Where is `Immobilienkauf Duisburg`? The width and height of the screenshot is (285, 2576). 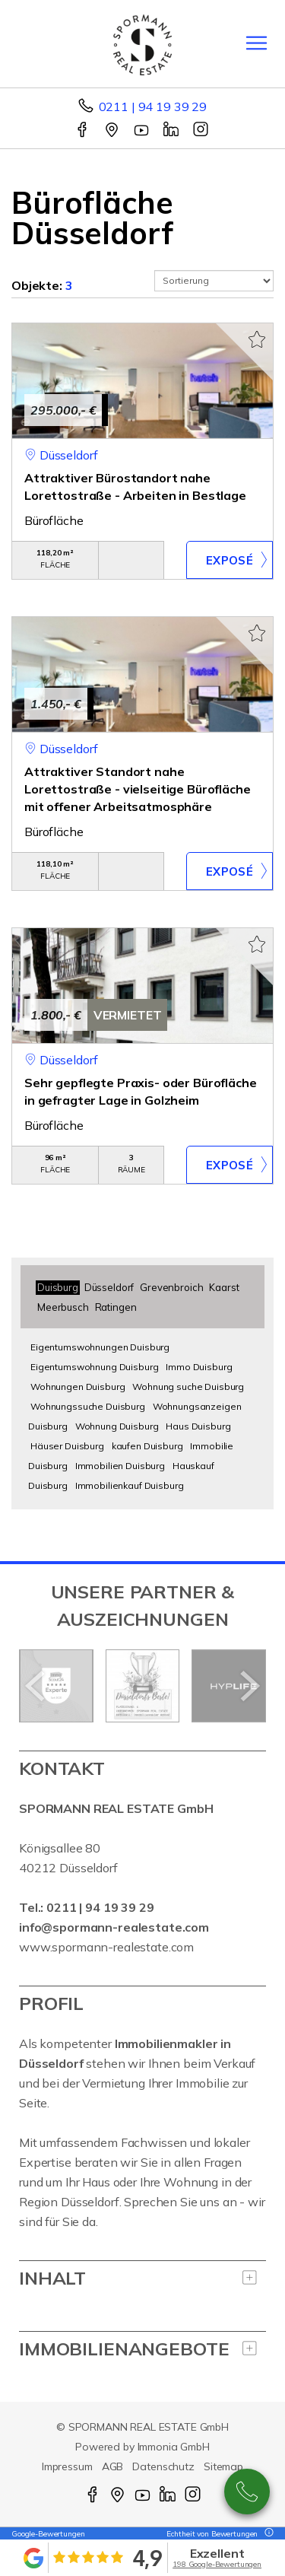 Immobilienkauf Duisburg is located at coordinates (129, 1485).